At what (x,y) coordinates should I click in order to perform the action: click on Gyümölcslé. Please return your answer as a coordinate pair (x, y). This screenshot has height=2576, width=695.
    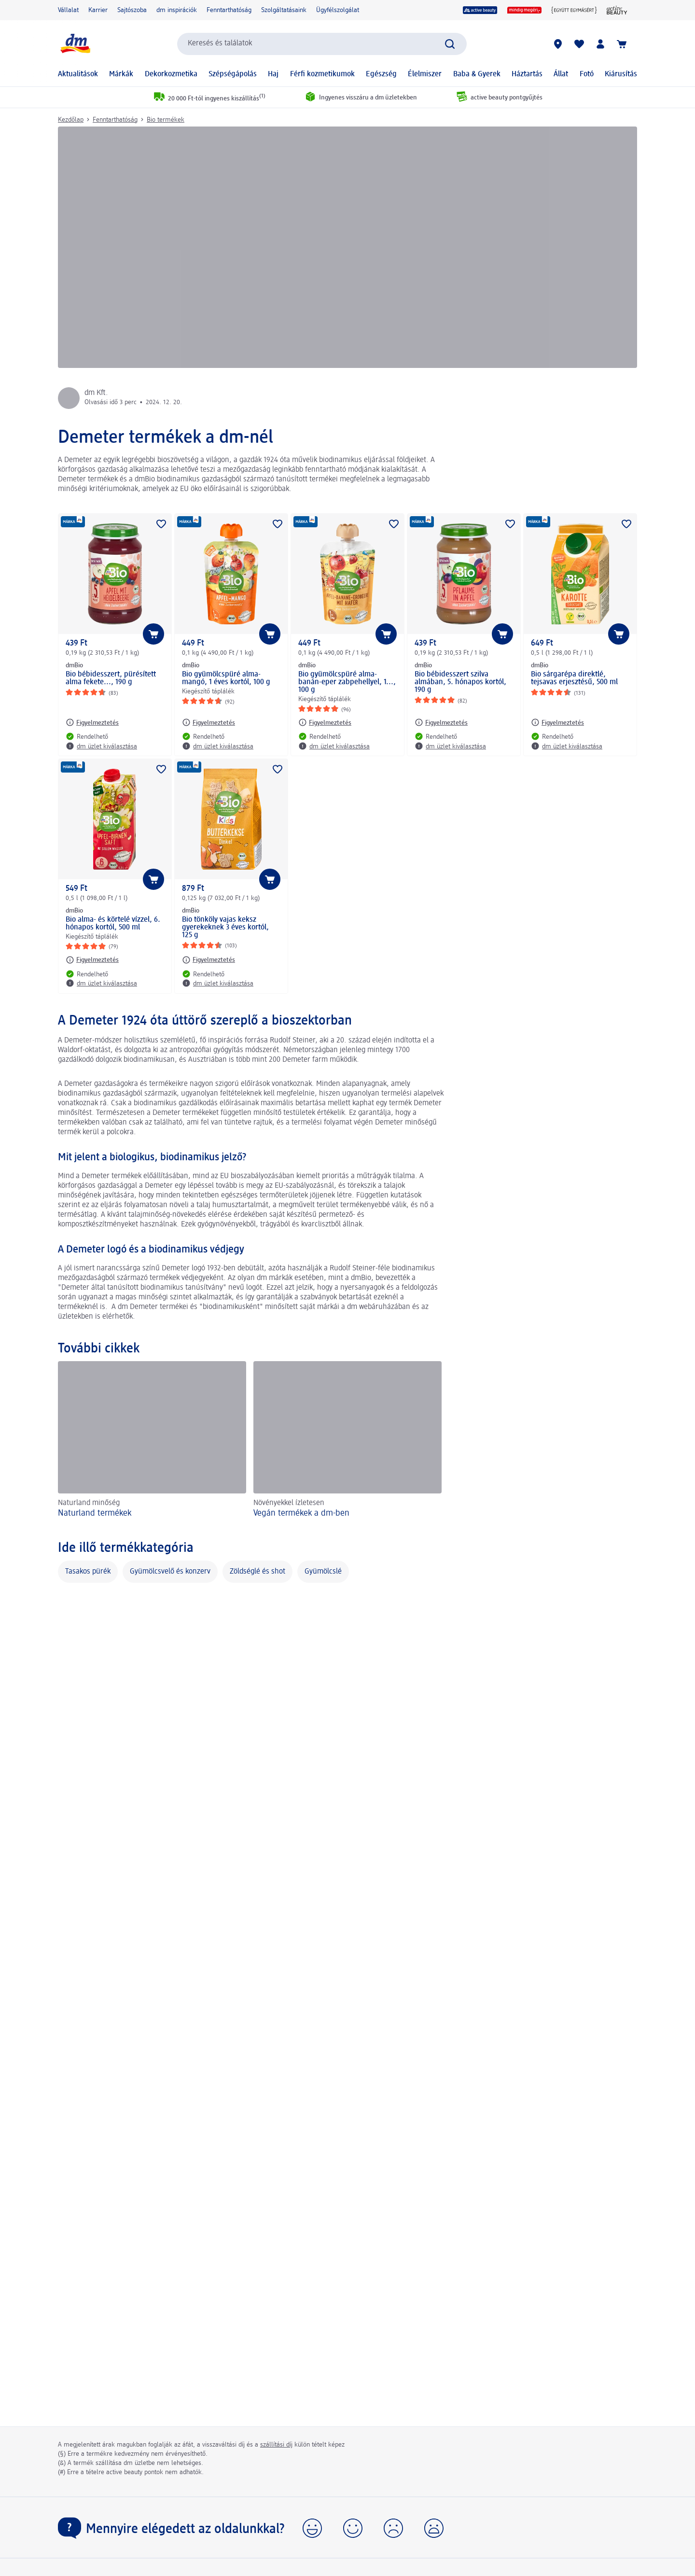
    Looking at the image, I should click on (323, 1572).